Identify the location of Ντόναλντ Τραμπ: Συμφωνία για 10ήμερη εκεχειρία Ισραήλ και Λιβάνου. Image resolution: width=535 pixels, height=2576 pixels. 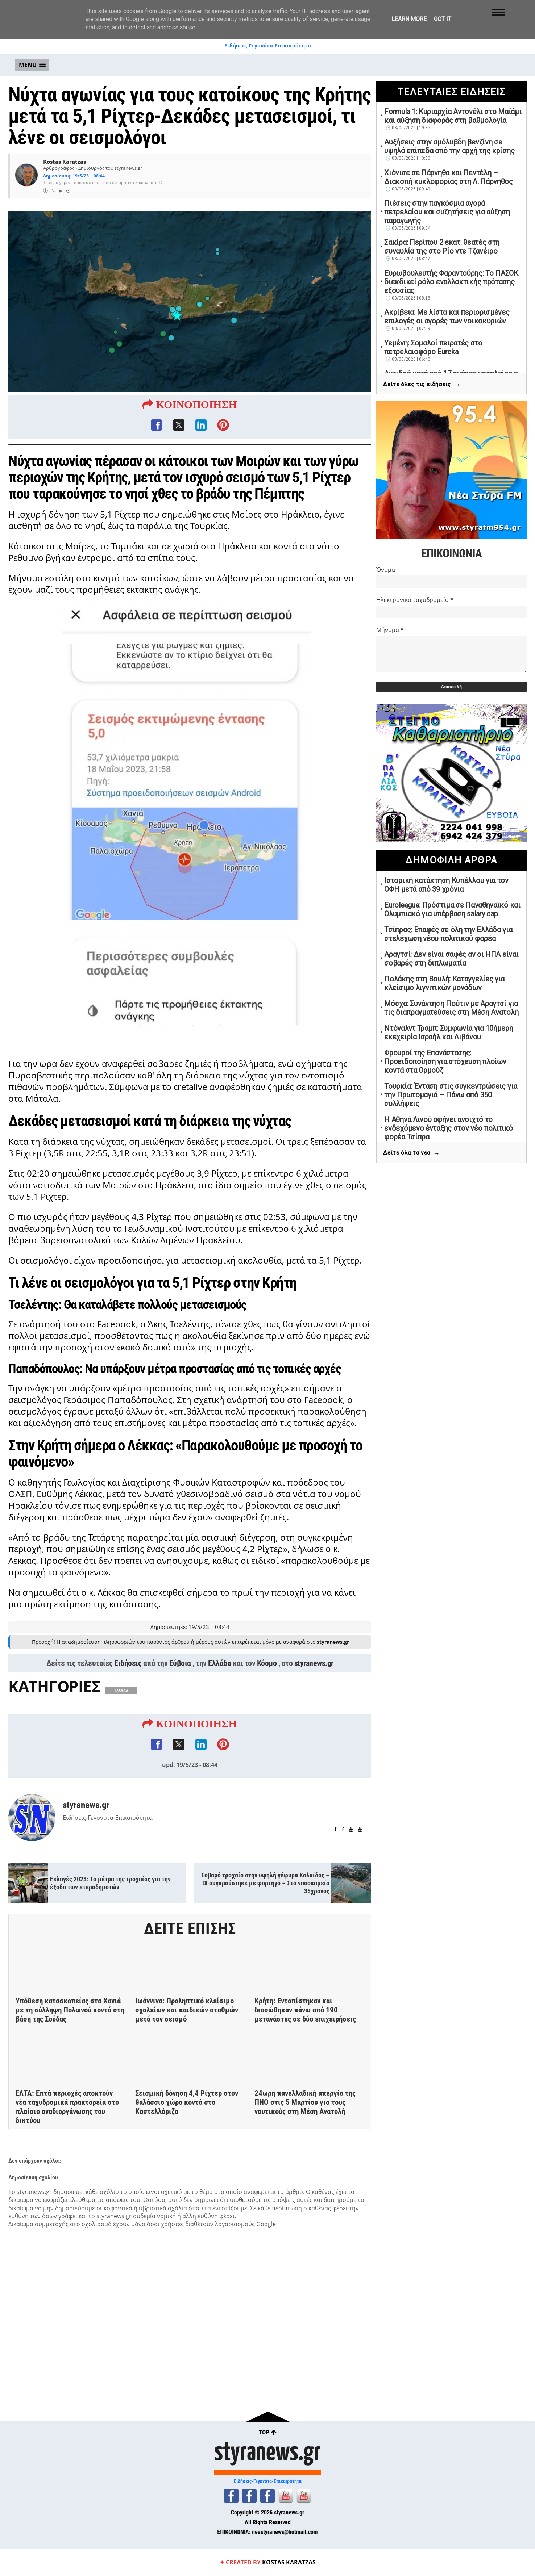
(448, 1032).